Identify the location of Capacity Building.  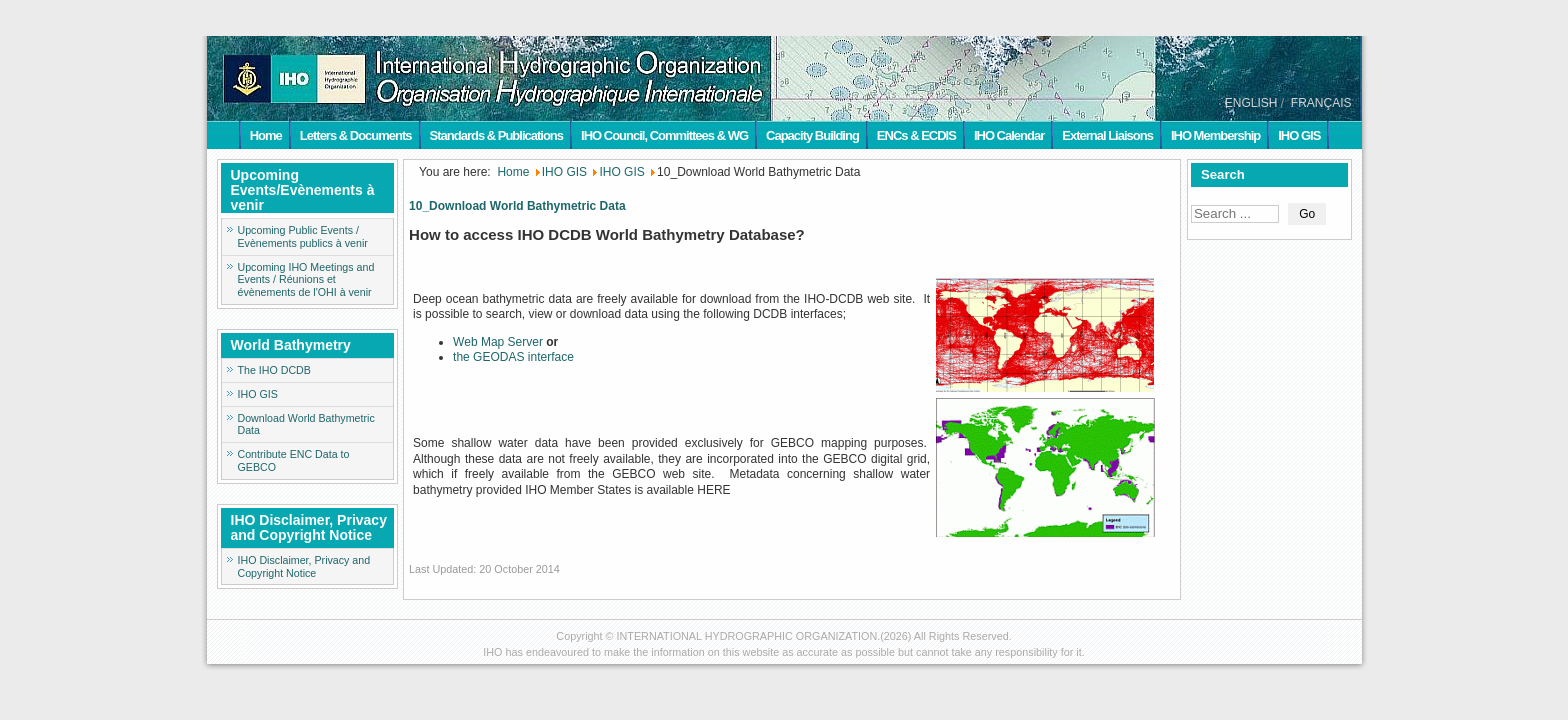
(812, 135).